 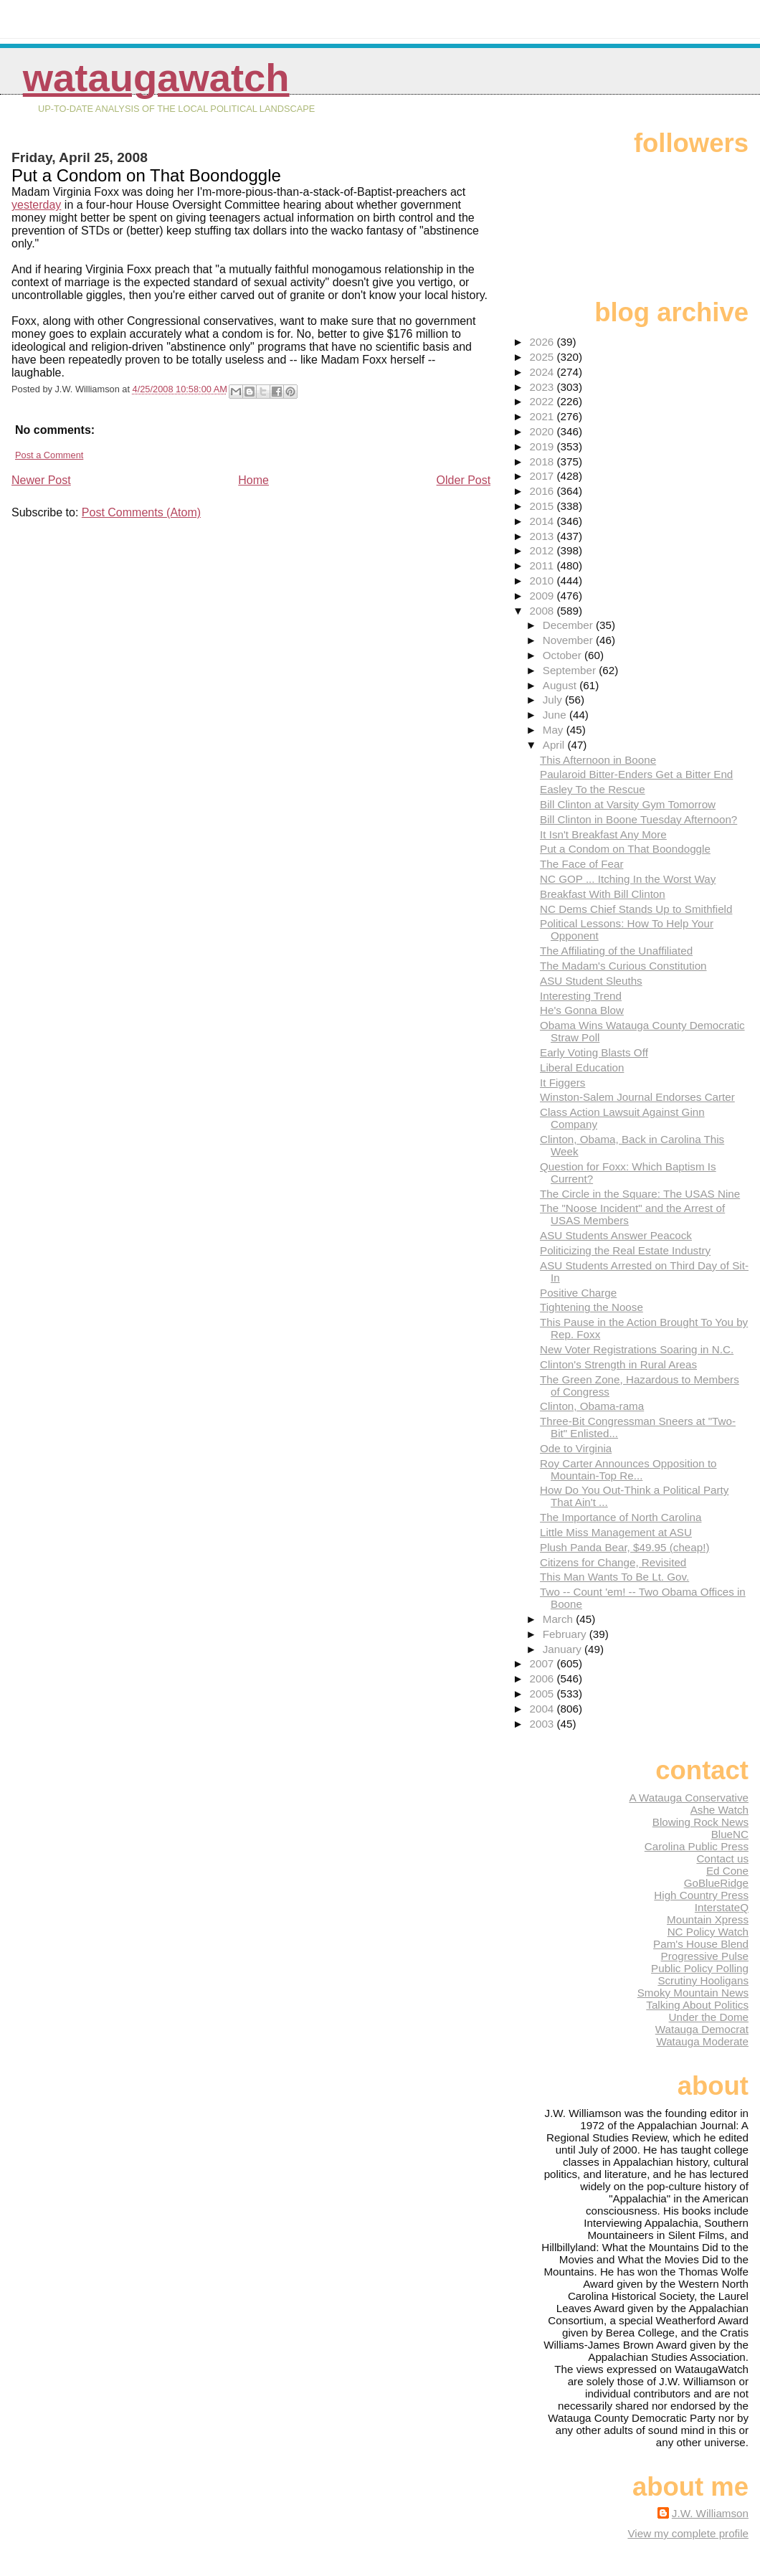 What do you see at coordinates (616, 1235) in the screenshot?
I see `ASU Students Answer Peacock` at bounding box center [616, 1235].